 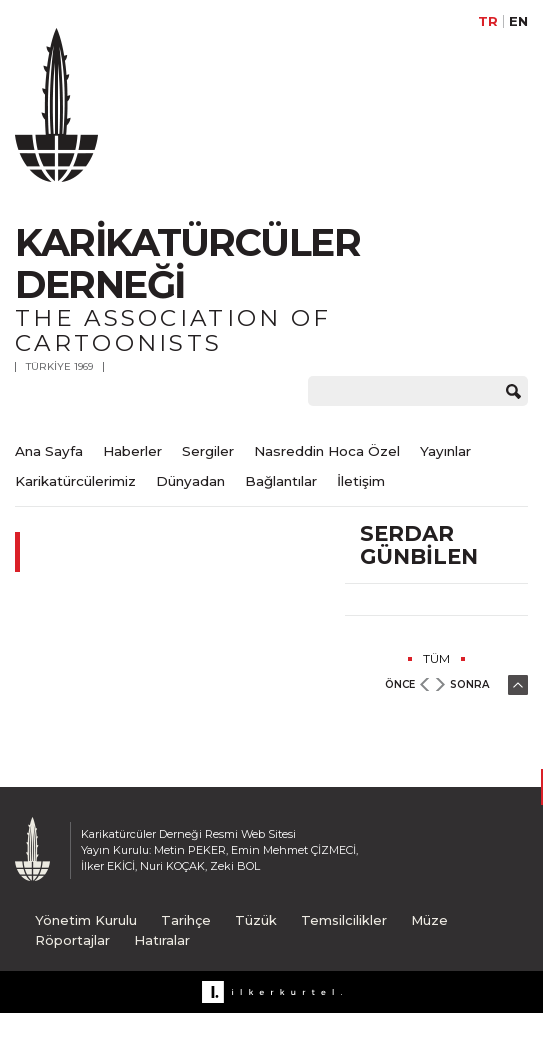 I want to click on TÜM, so click(x=436, y=658).